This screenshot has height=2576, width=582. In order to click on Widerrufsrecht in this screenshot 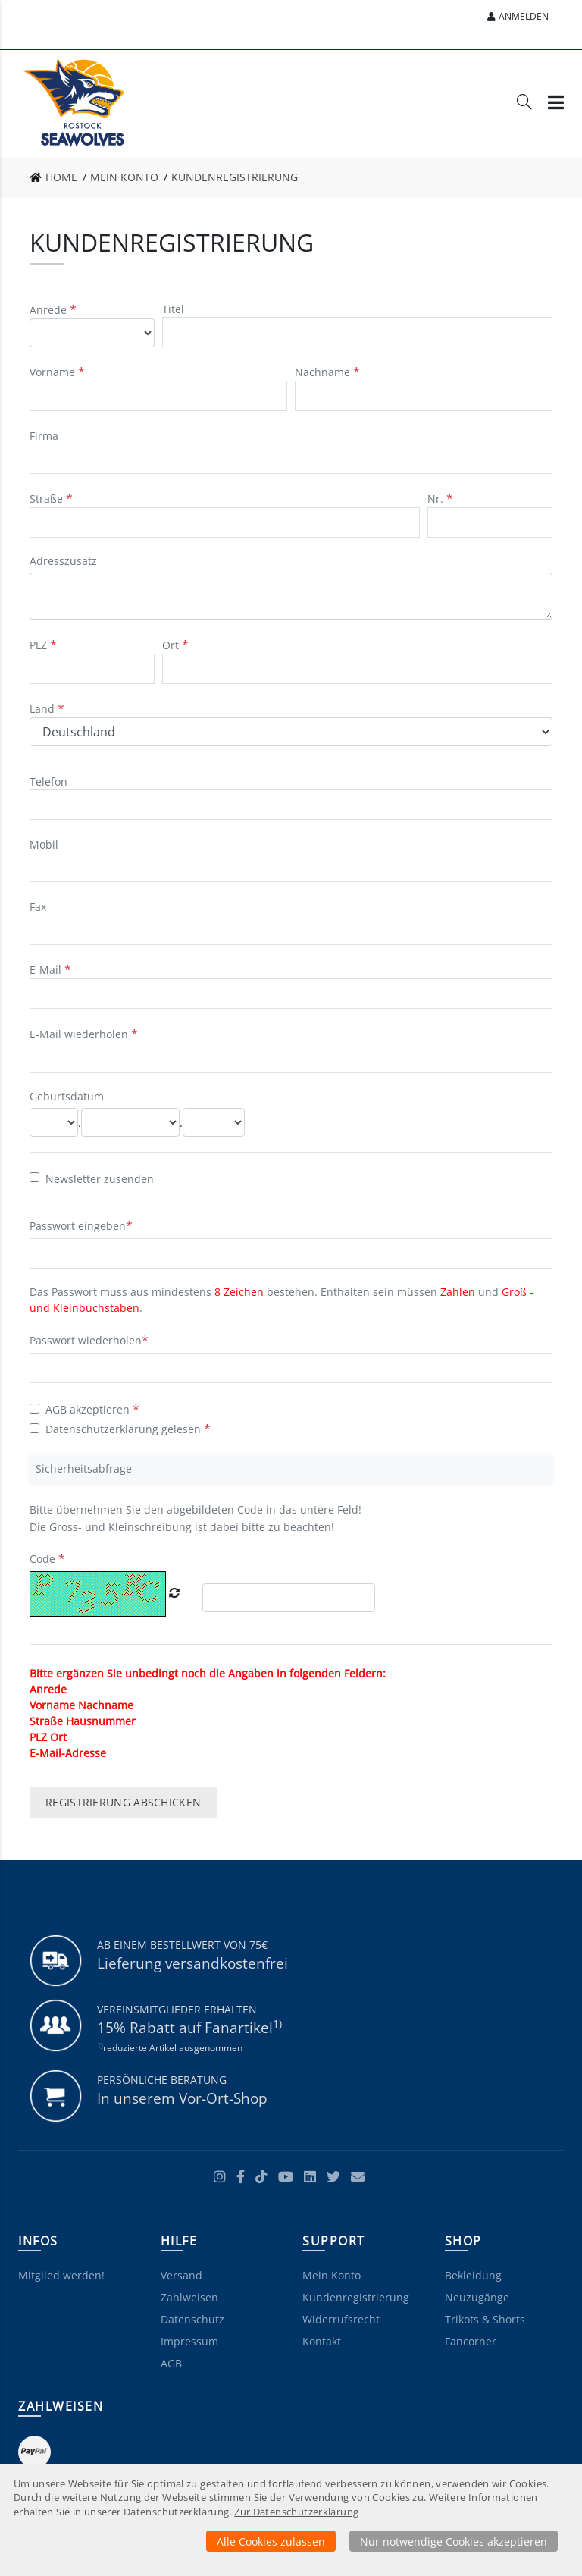, I will do `click(341, 2319)`.